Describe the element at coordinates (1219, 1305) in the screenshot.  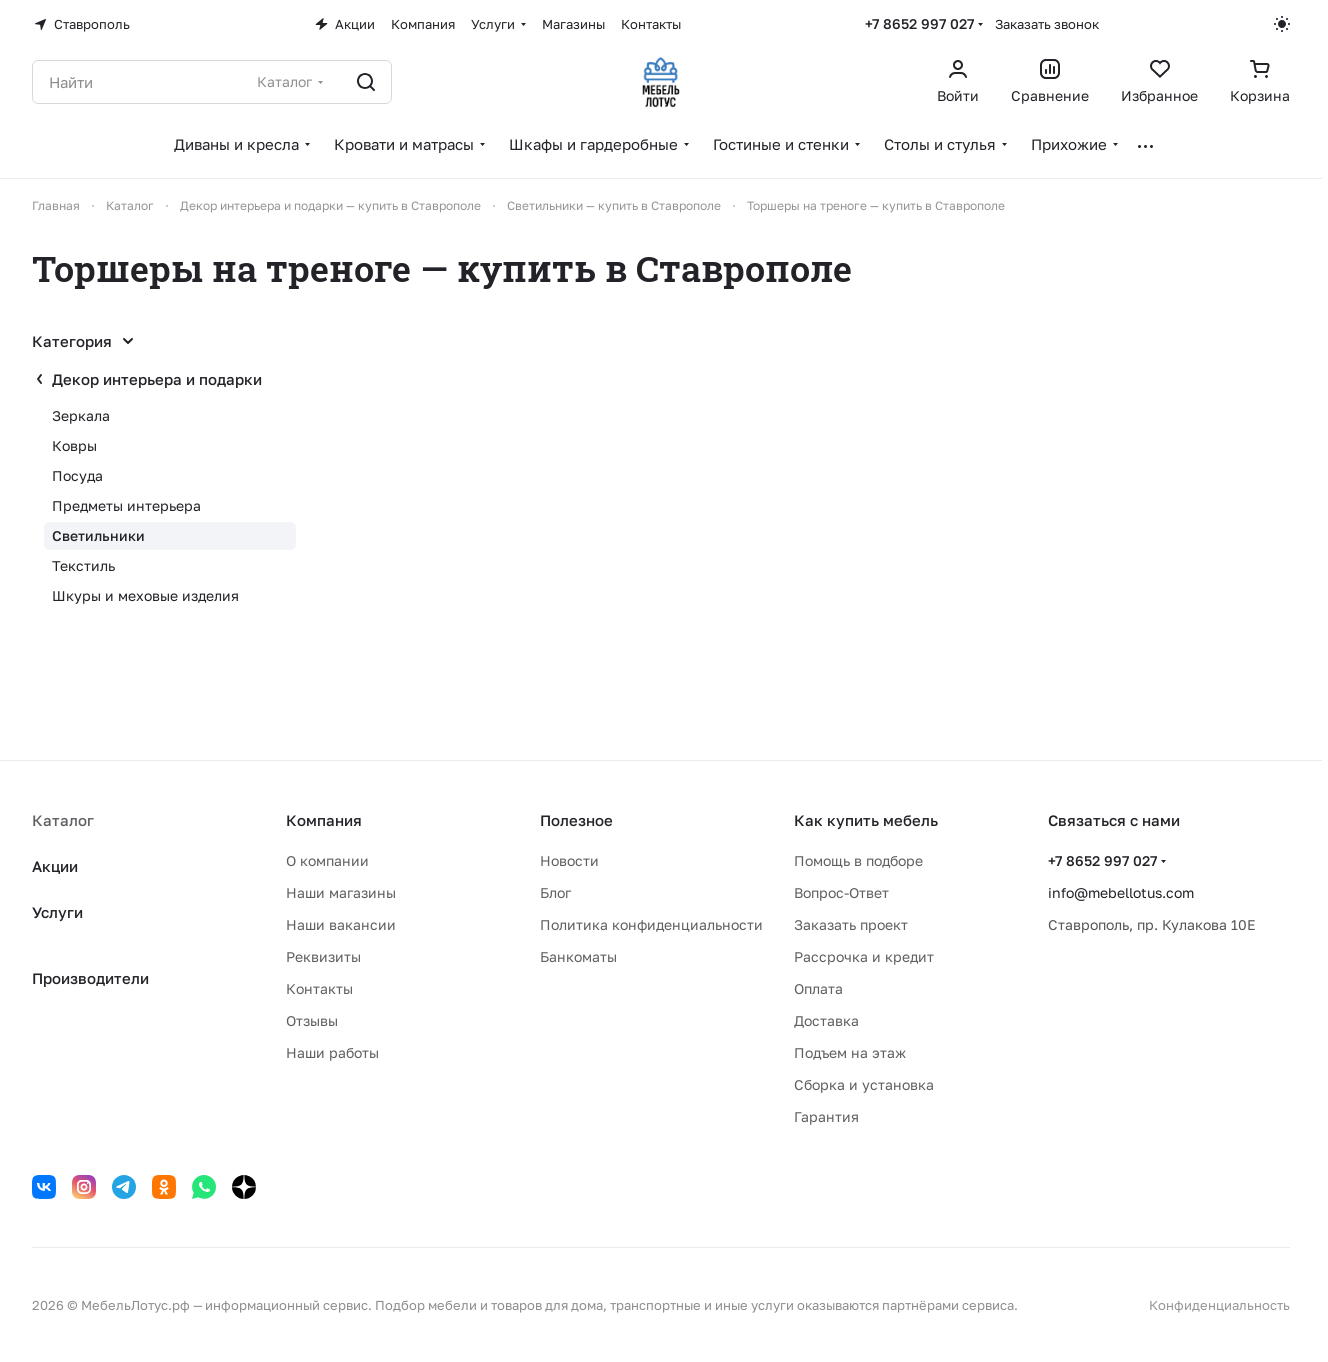
I see `Конфиденциальность` at that location.